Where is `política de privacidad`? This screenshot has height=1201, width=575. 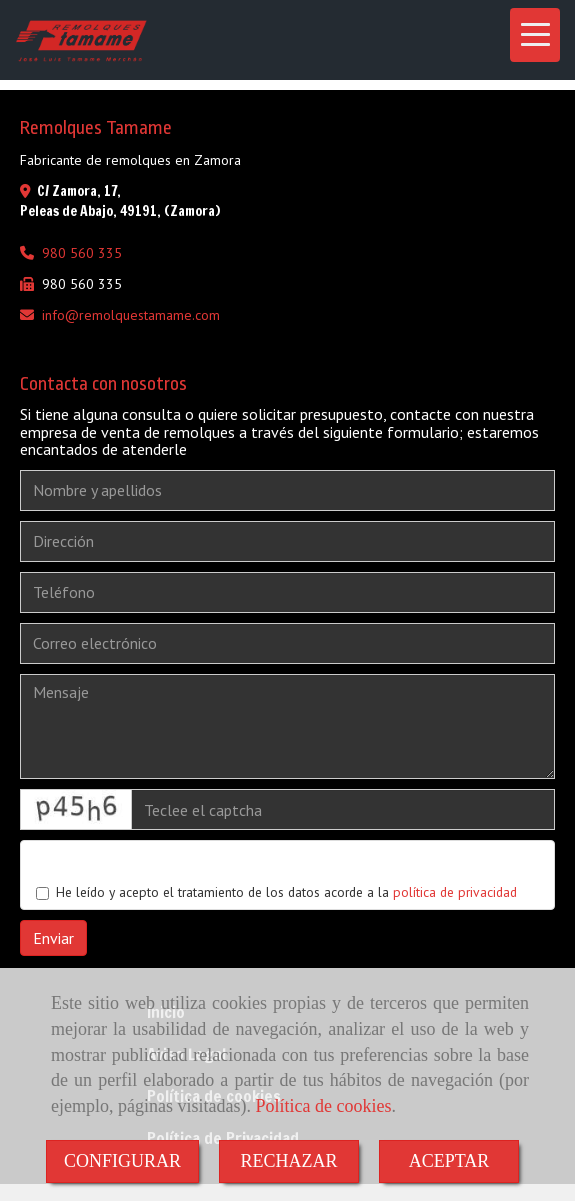 política de privacidad is located at coordinates (455, 892).